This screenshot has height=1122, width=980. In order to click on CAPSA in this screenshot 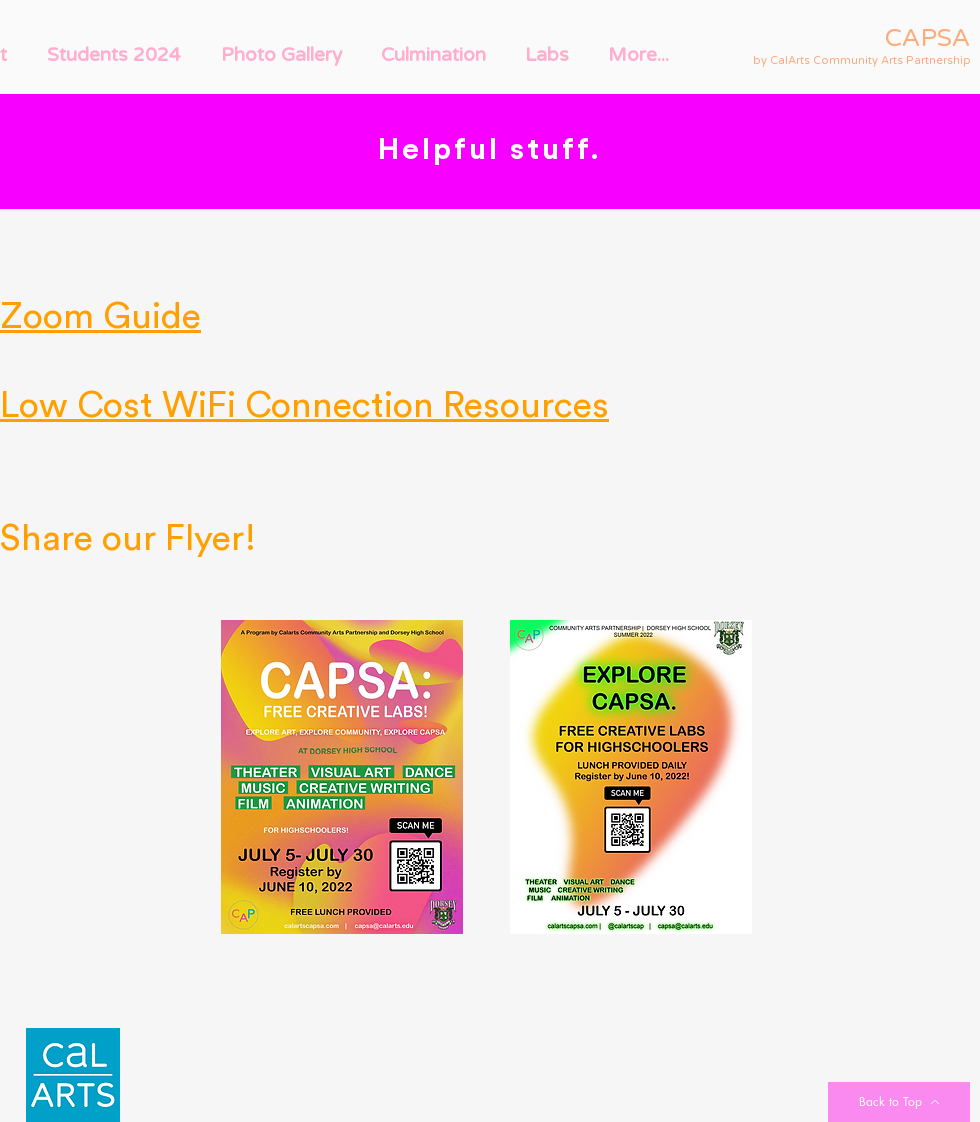, I will do `click(928, 38)`.